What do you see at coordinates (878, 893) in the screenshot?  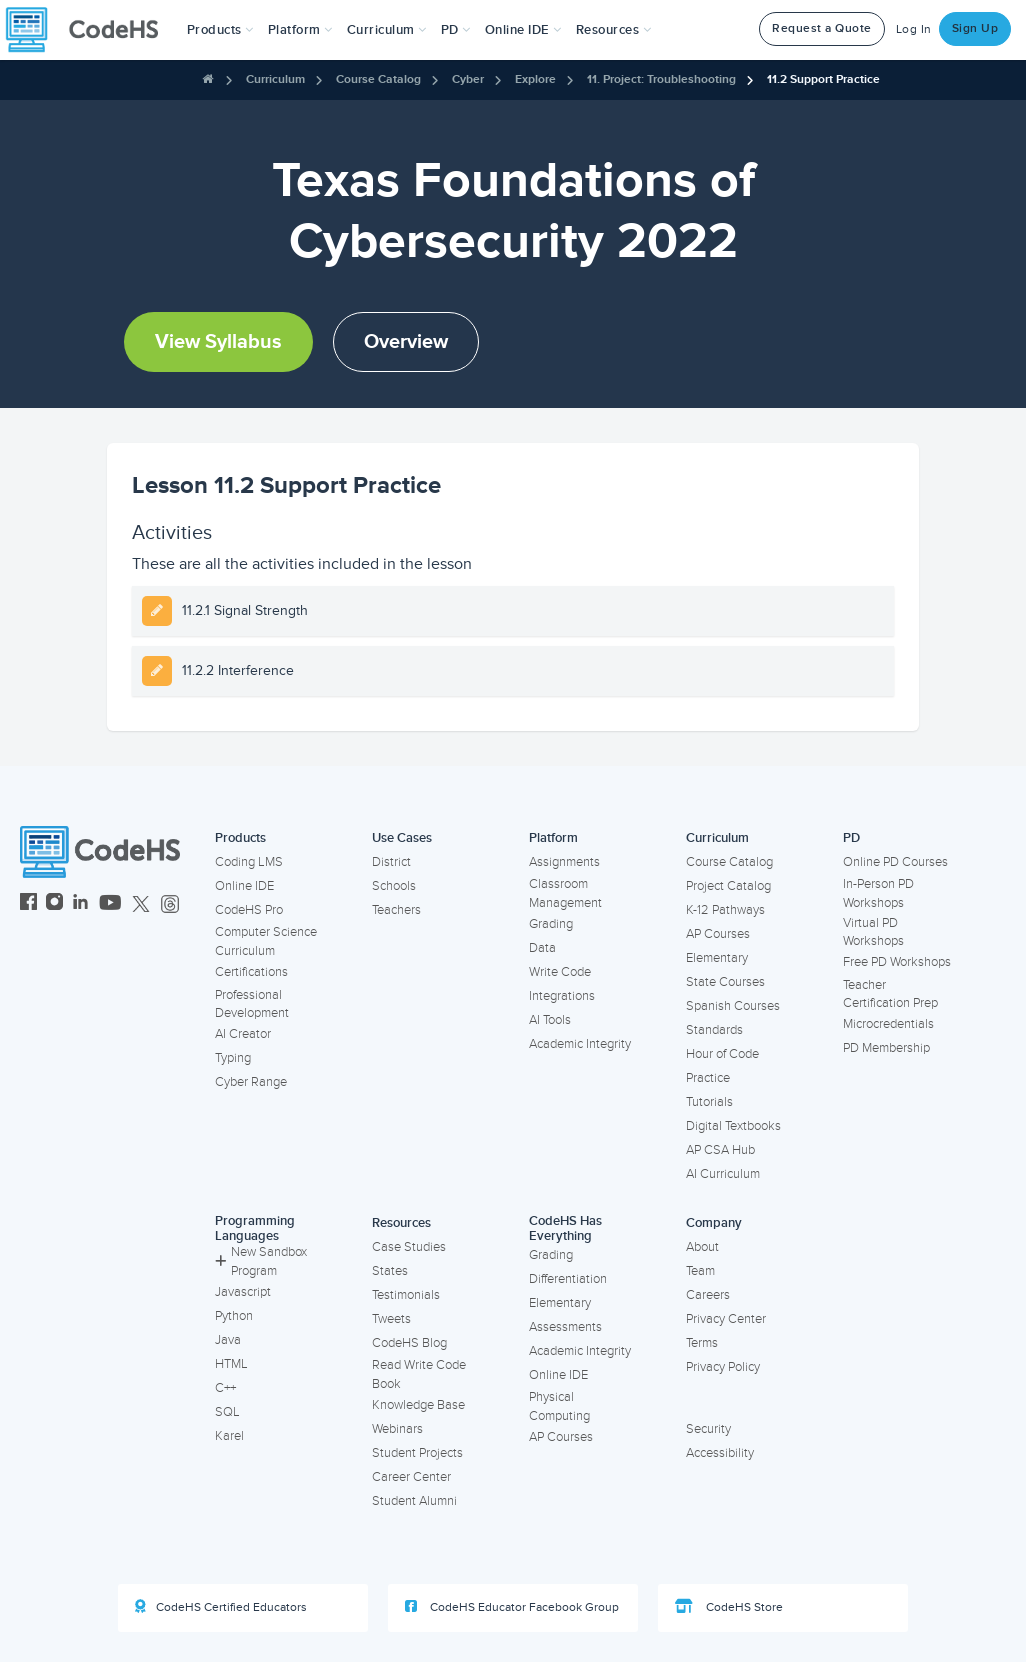 I see `In-Person PD Workshops` at bounding box center [878, 893].